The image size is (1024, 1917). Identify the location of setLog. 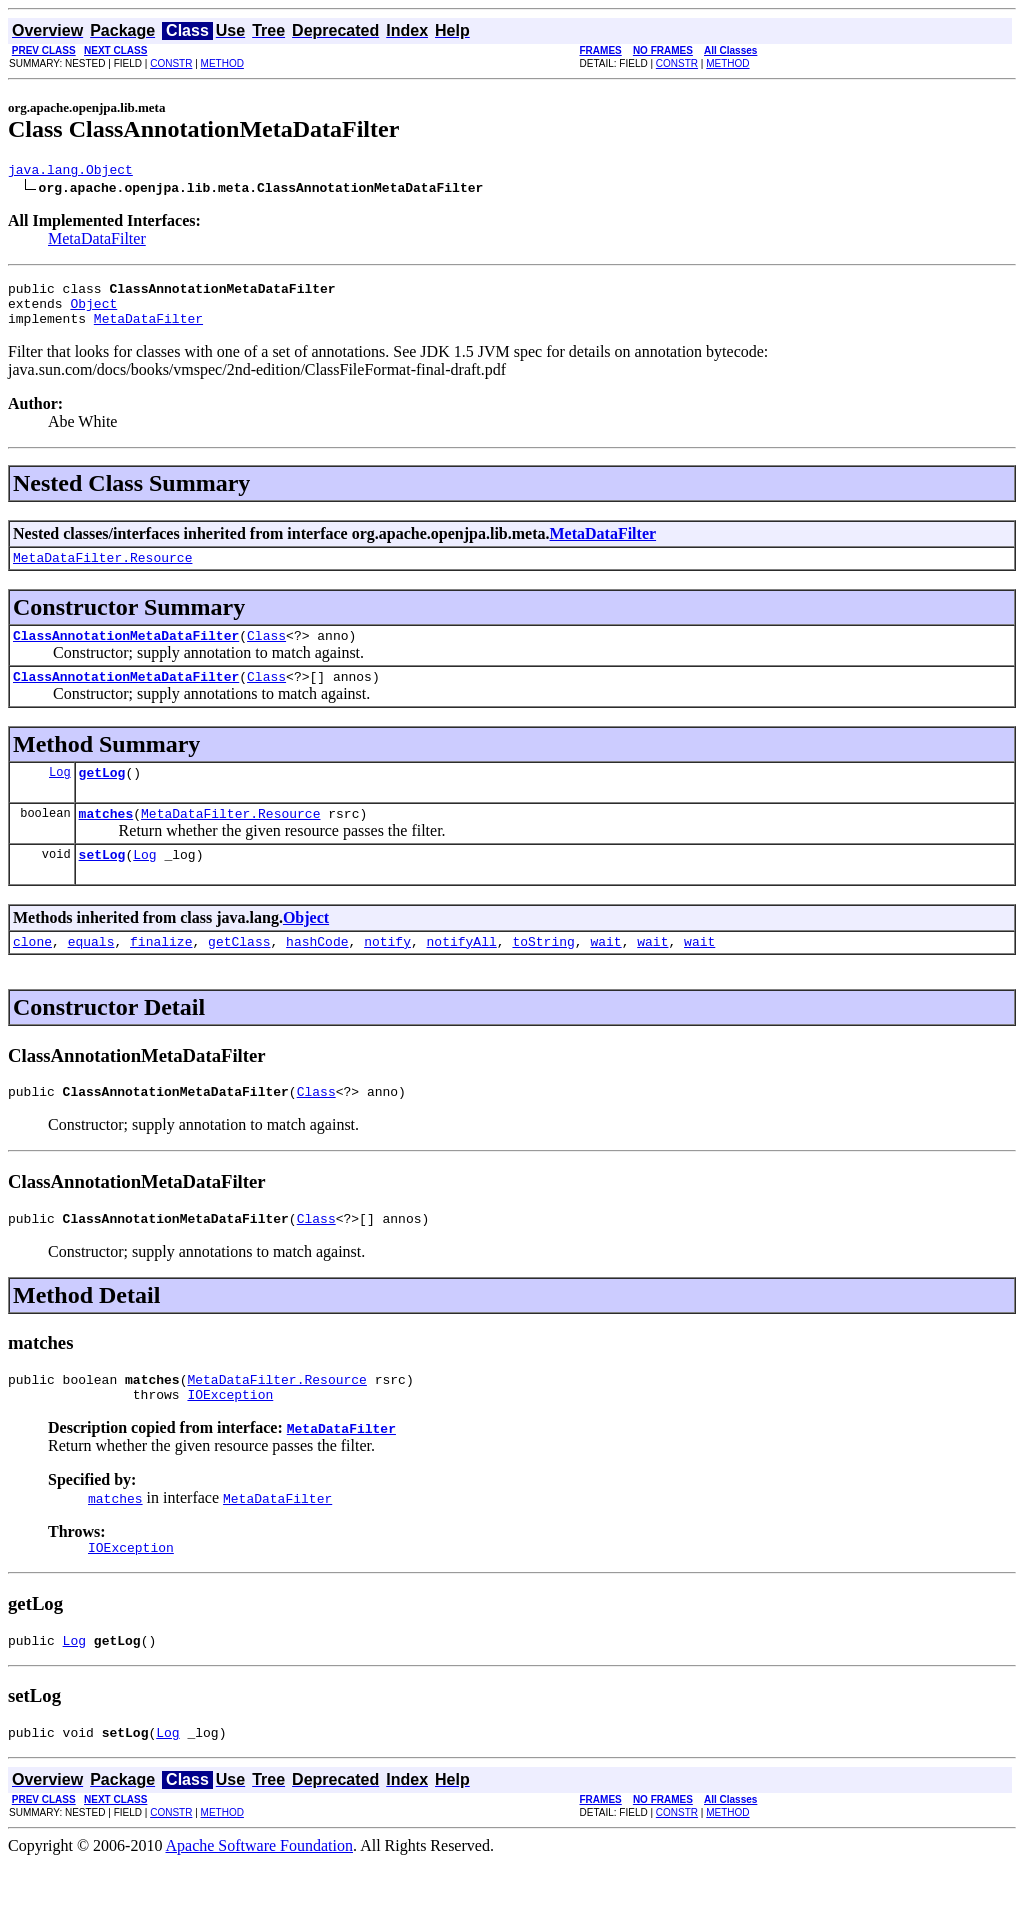
(102, 884).